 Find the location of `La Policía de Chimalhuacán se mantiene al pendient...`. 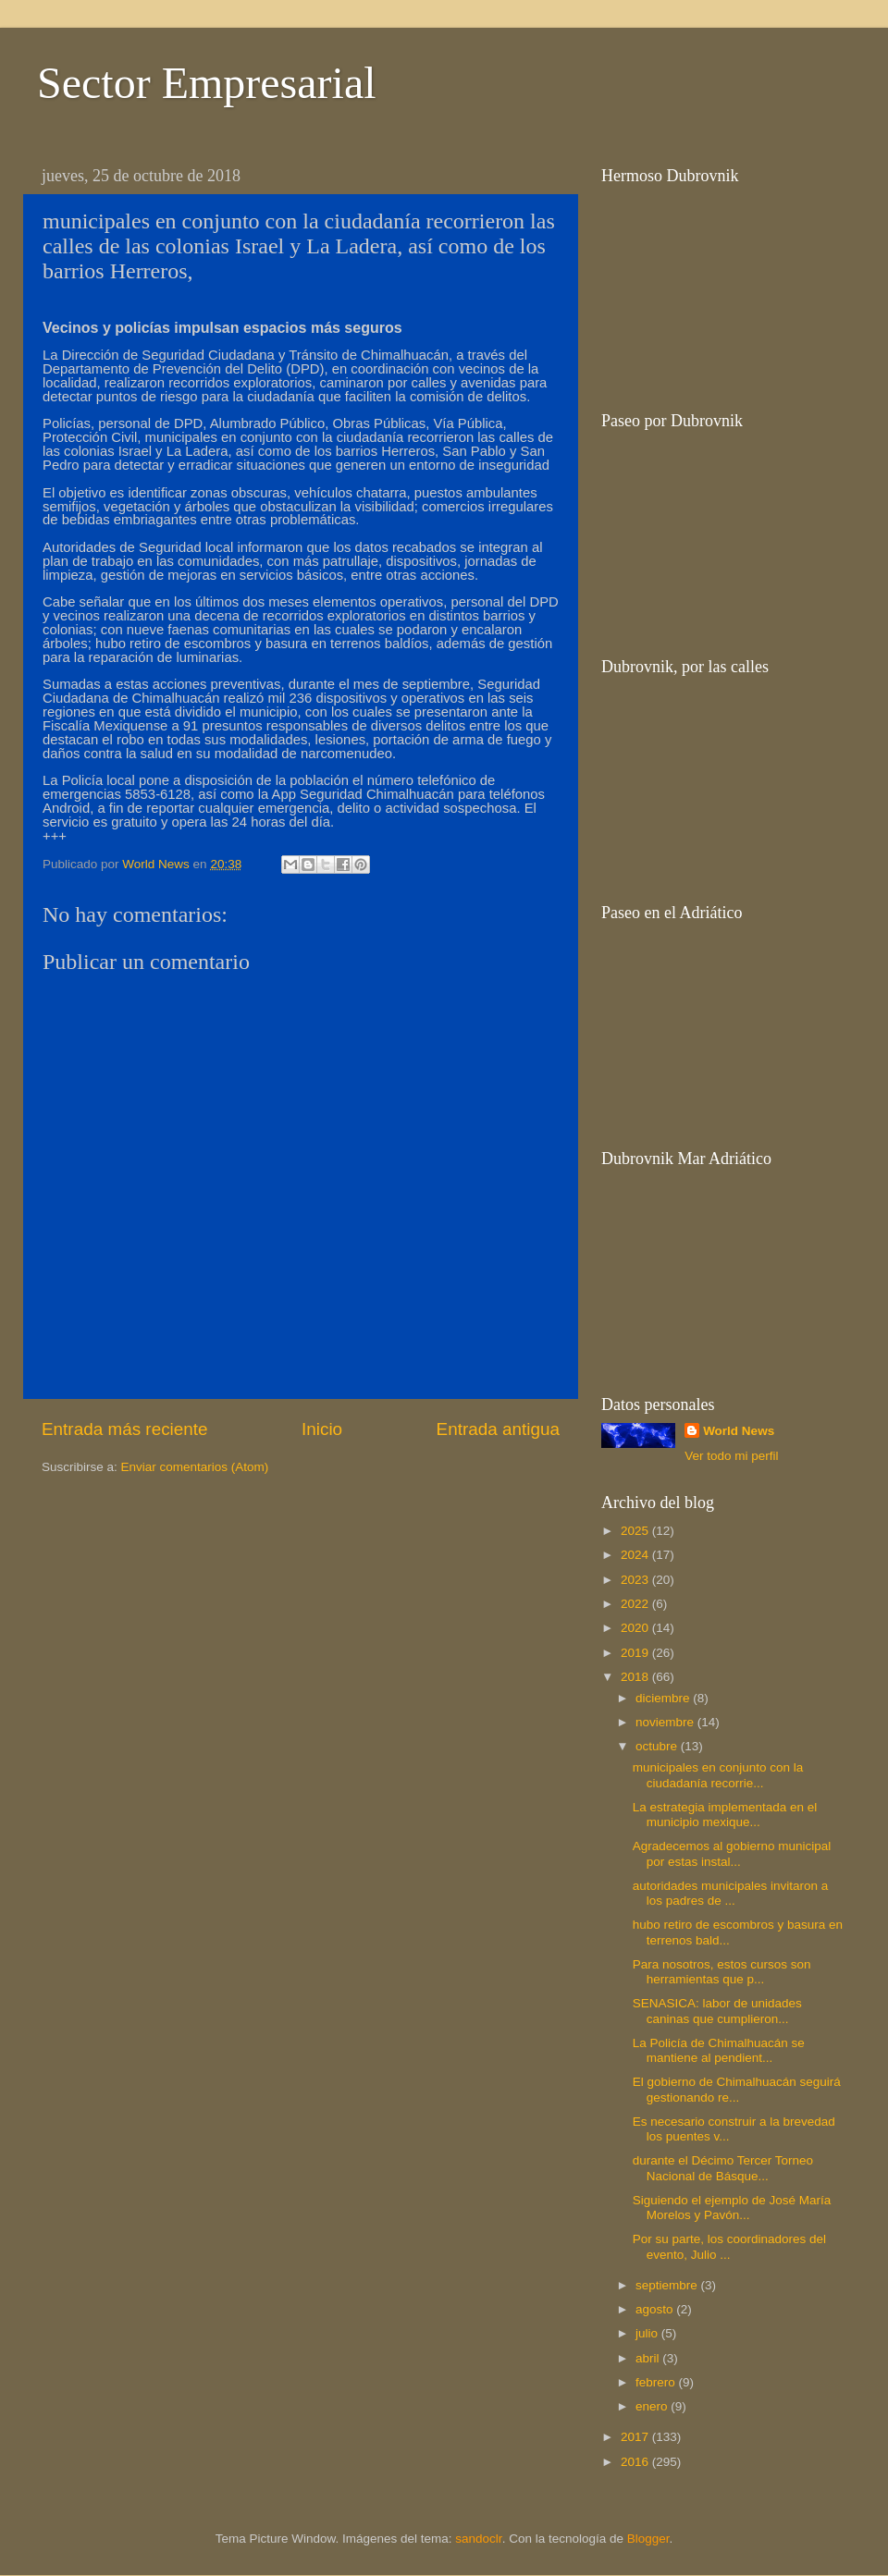

La Policía de Chimalhuacán se mantiene al pendient... is located at coordinates (719, 2050).